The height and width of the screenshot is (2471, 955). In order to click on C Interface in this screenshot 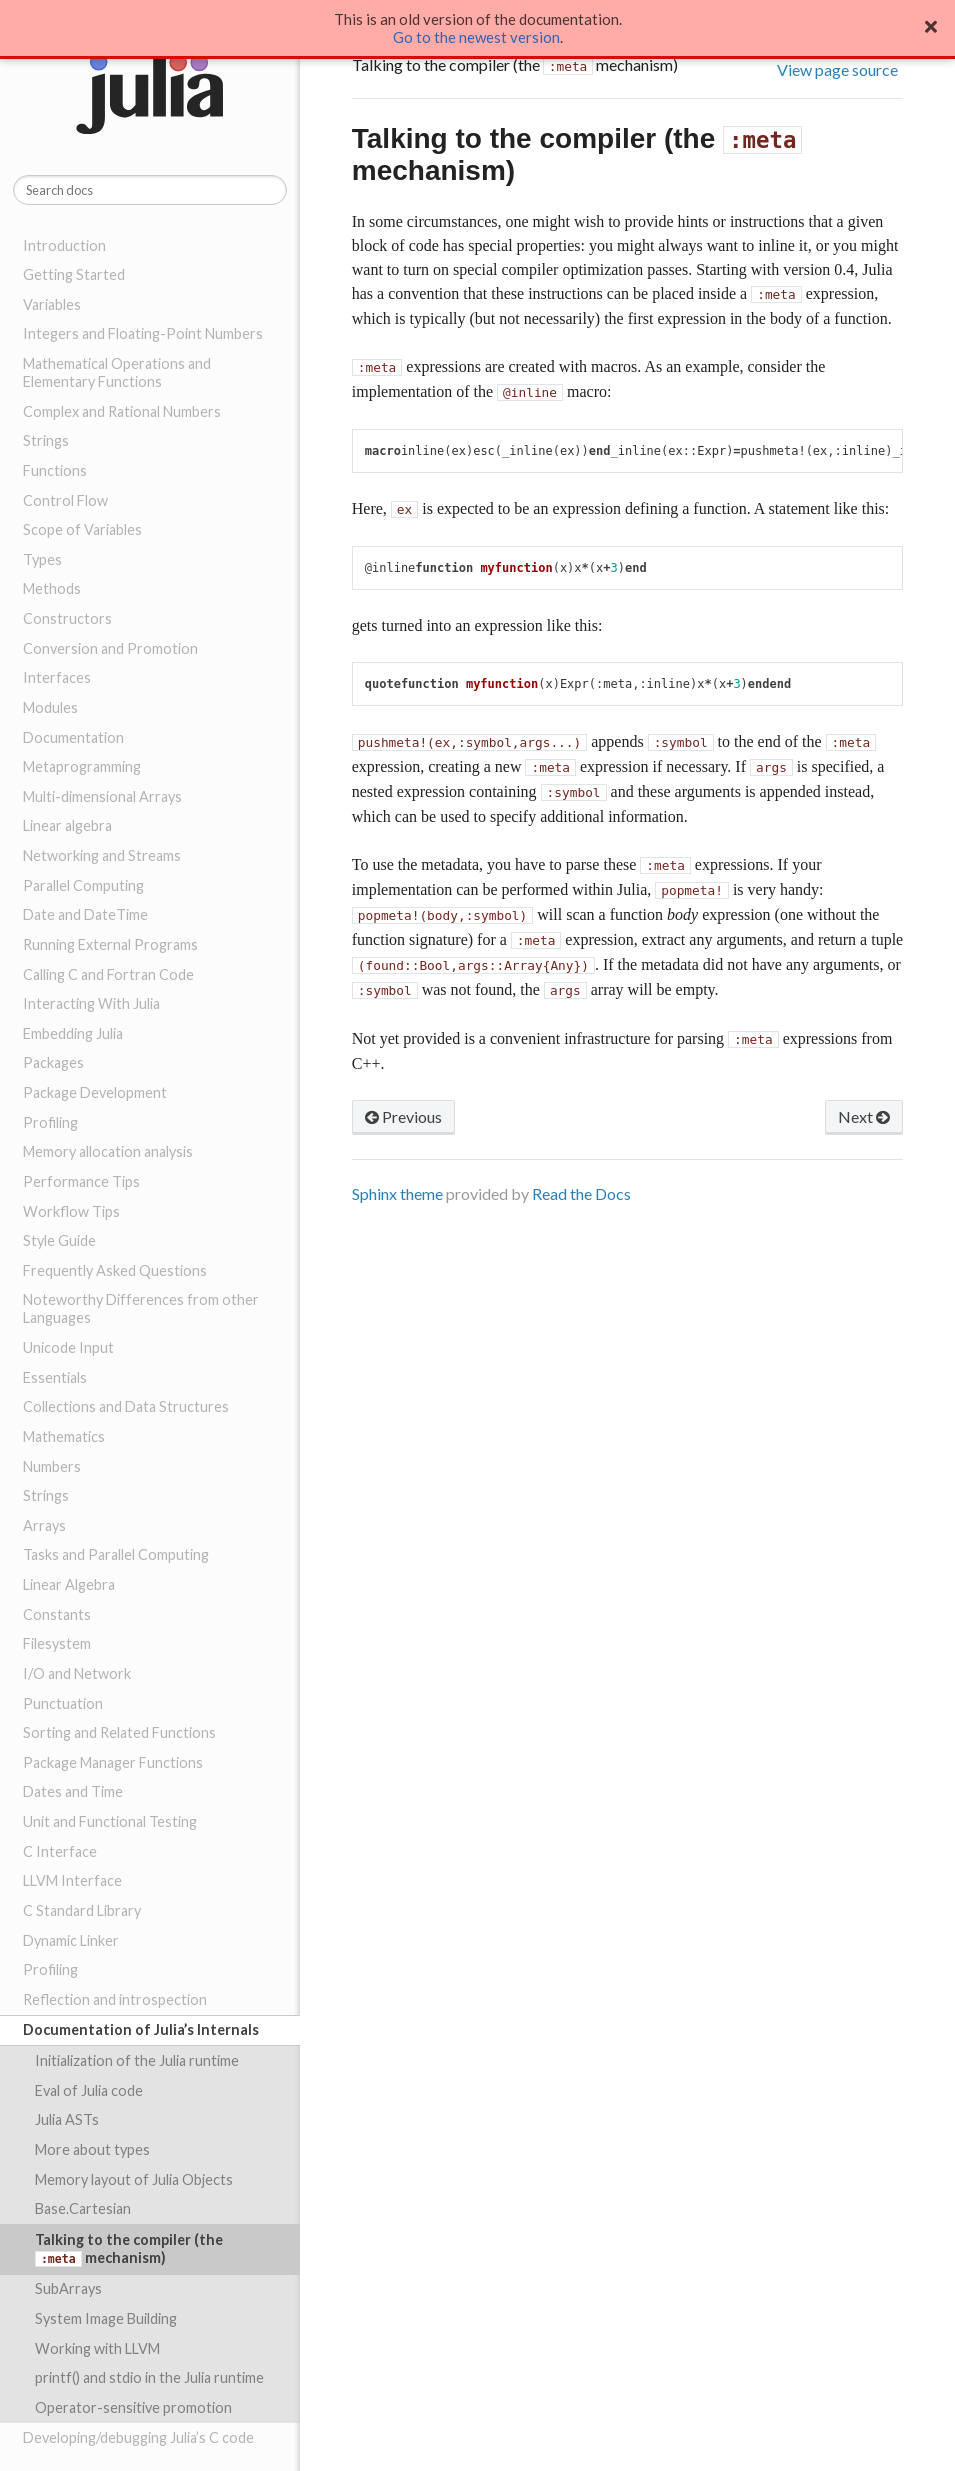, I will do `click(60, 1851)`.